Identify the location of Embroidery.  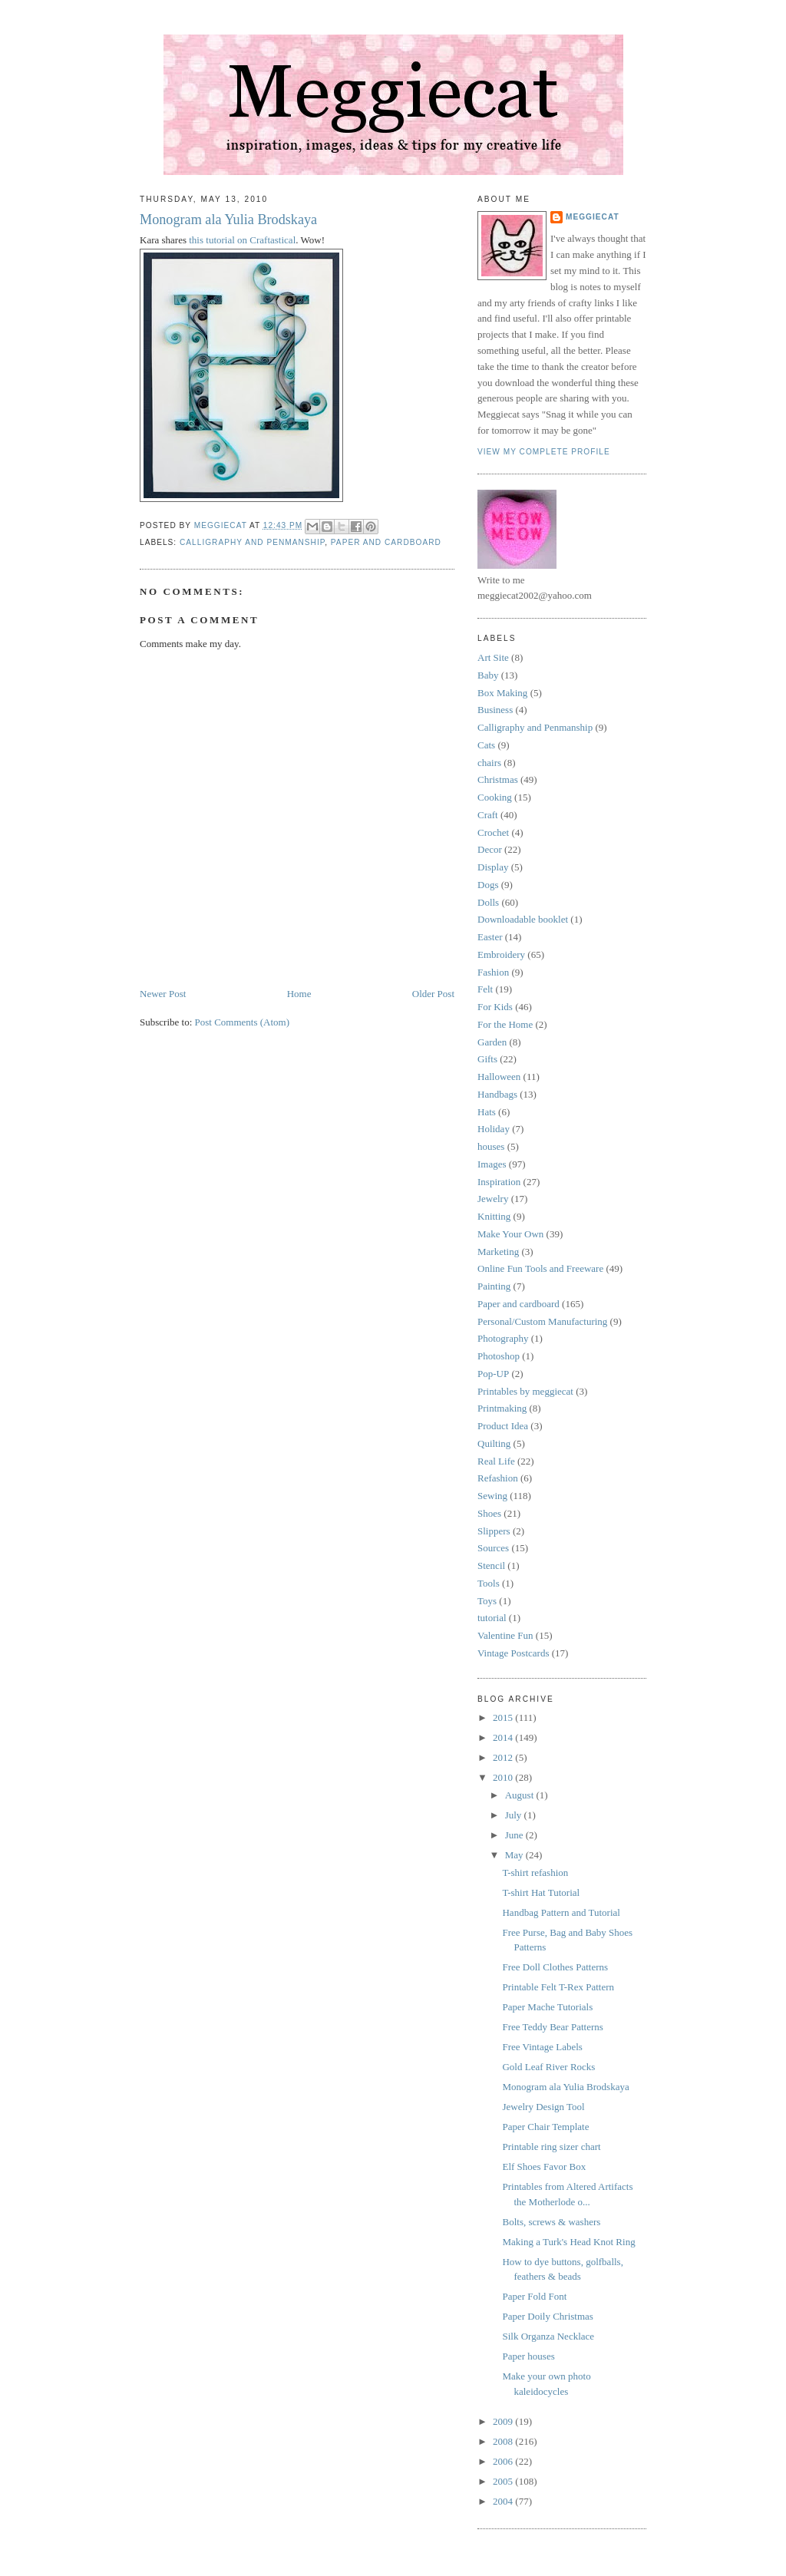
(501, 954).